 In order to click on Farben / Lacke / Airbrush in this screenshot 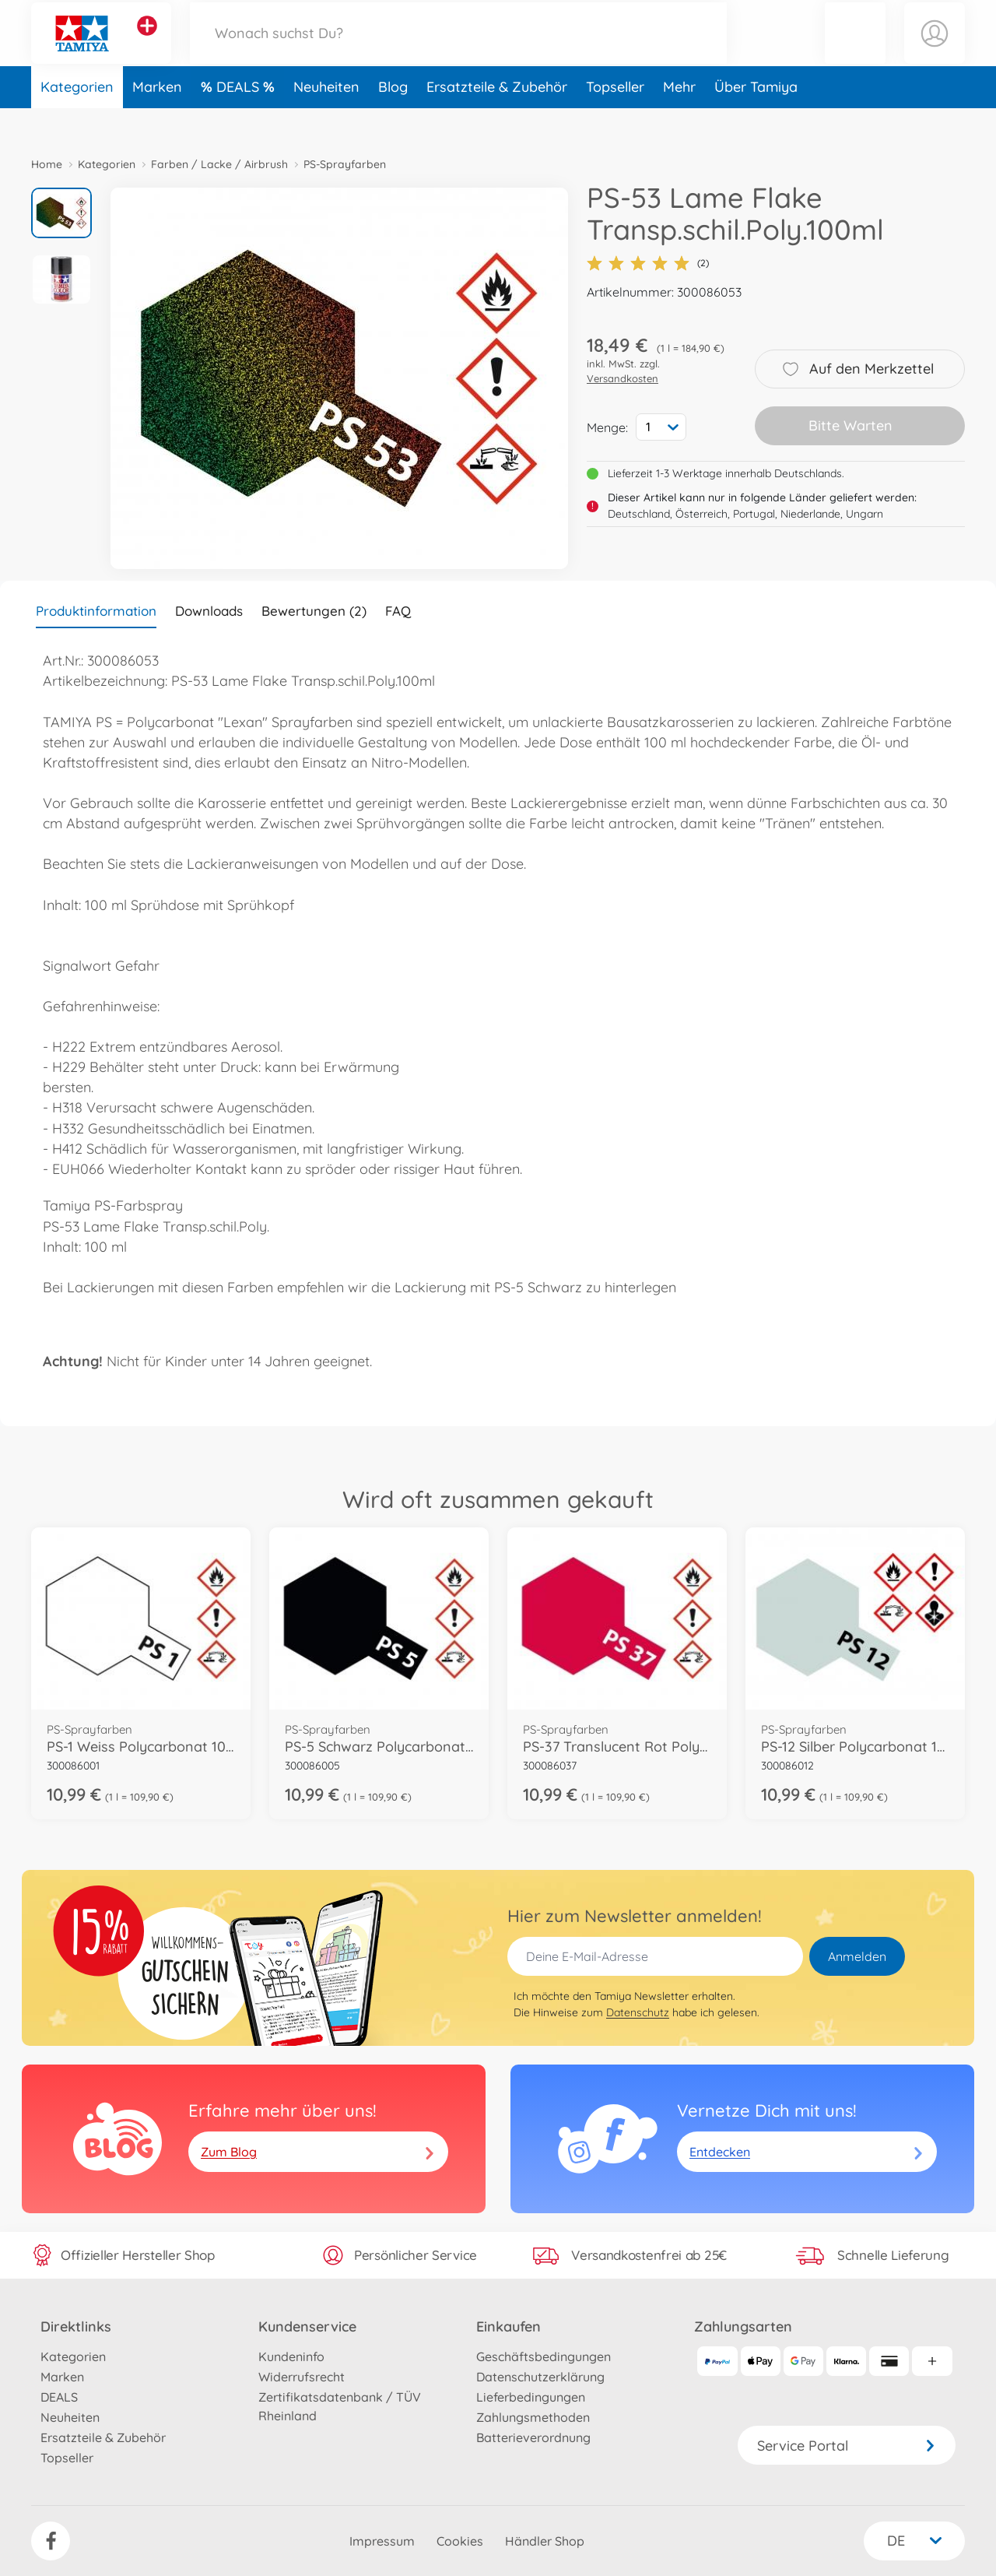, I will do `click(219, 164)`.